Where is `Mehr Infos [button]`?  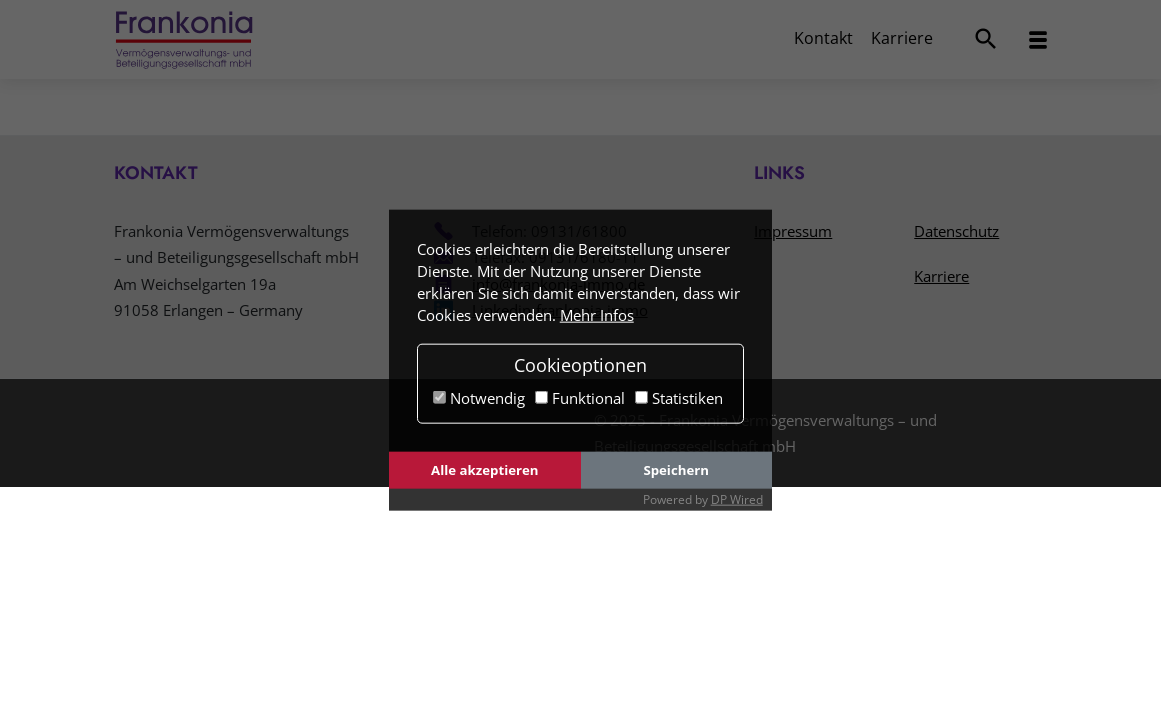
Mehr Infos [button] is located at coordinates (597, 314).